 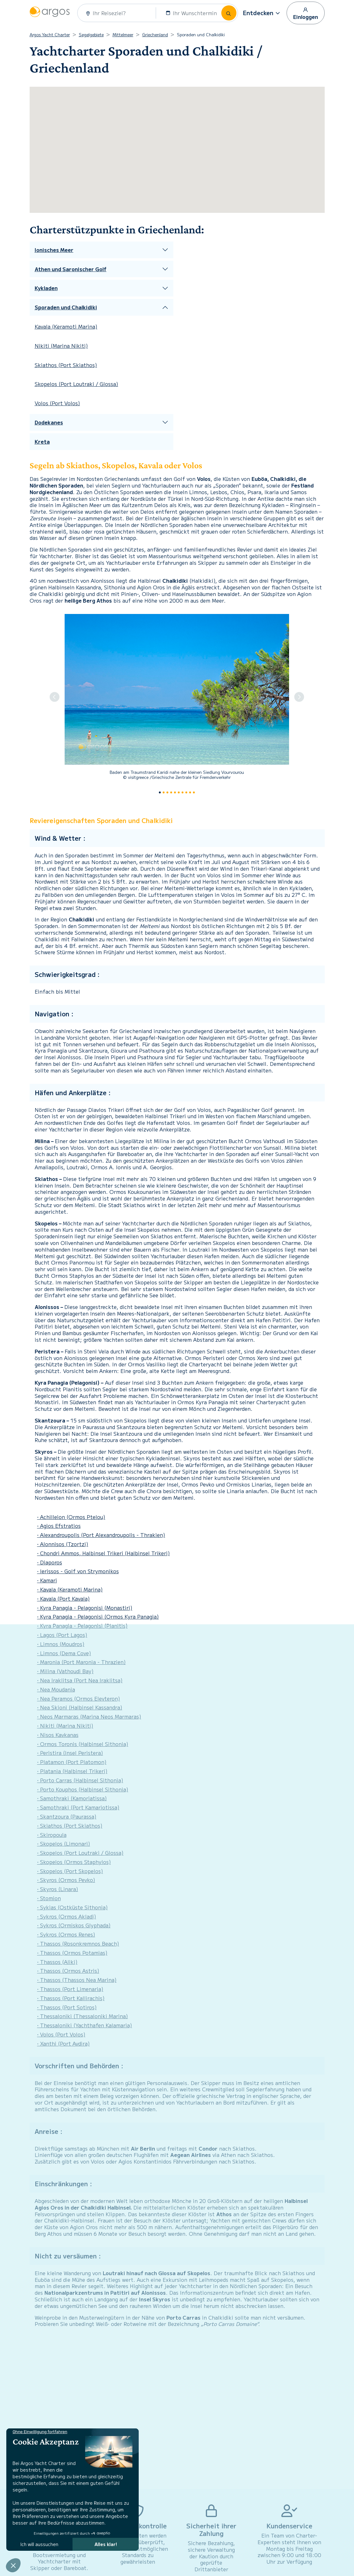 I want to click on Kykladen, so click(x=46, y=288).